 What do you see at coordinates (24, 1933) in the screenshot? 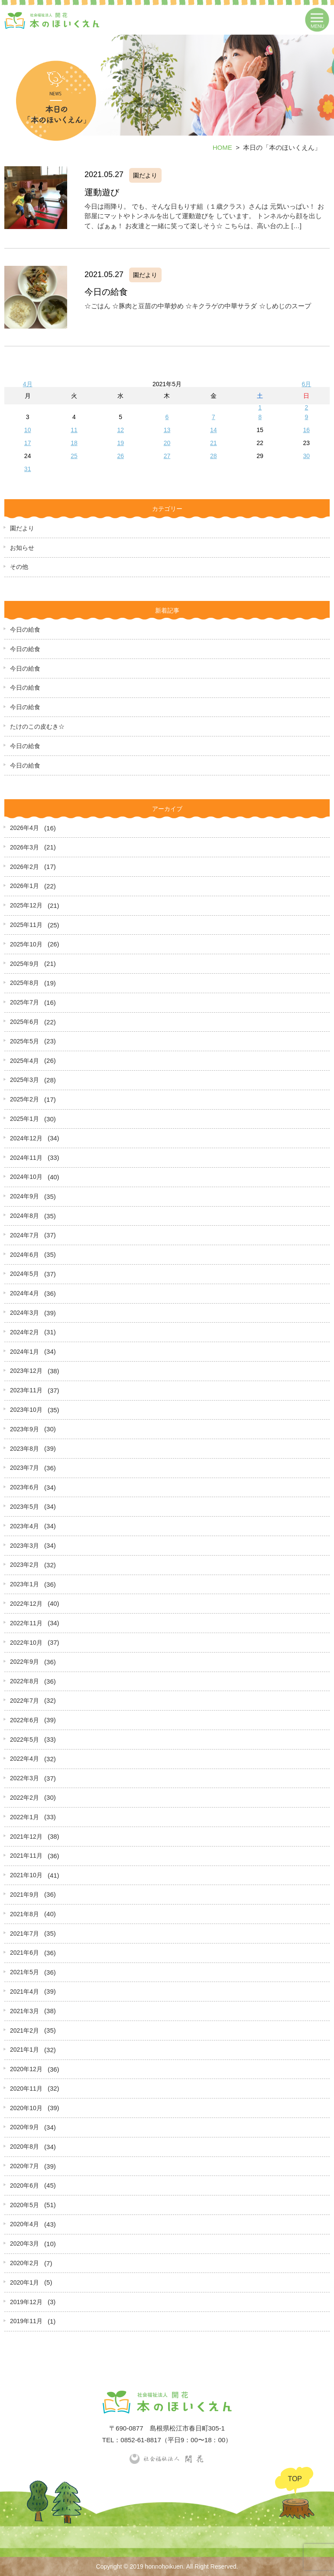
I see `2021年7月` at bounding box center [24, 1933].